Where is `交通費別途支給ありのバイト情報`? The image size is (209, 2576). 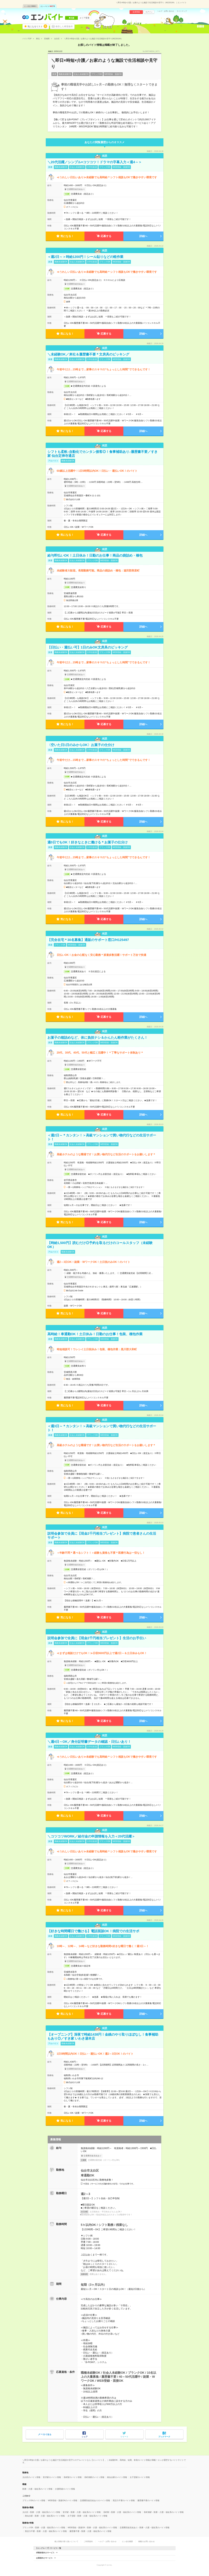
交通費別途支給ありのバイト情報 is located at coordinates (95, 2500).